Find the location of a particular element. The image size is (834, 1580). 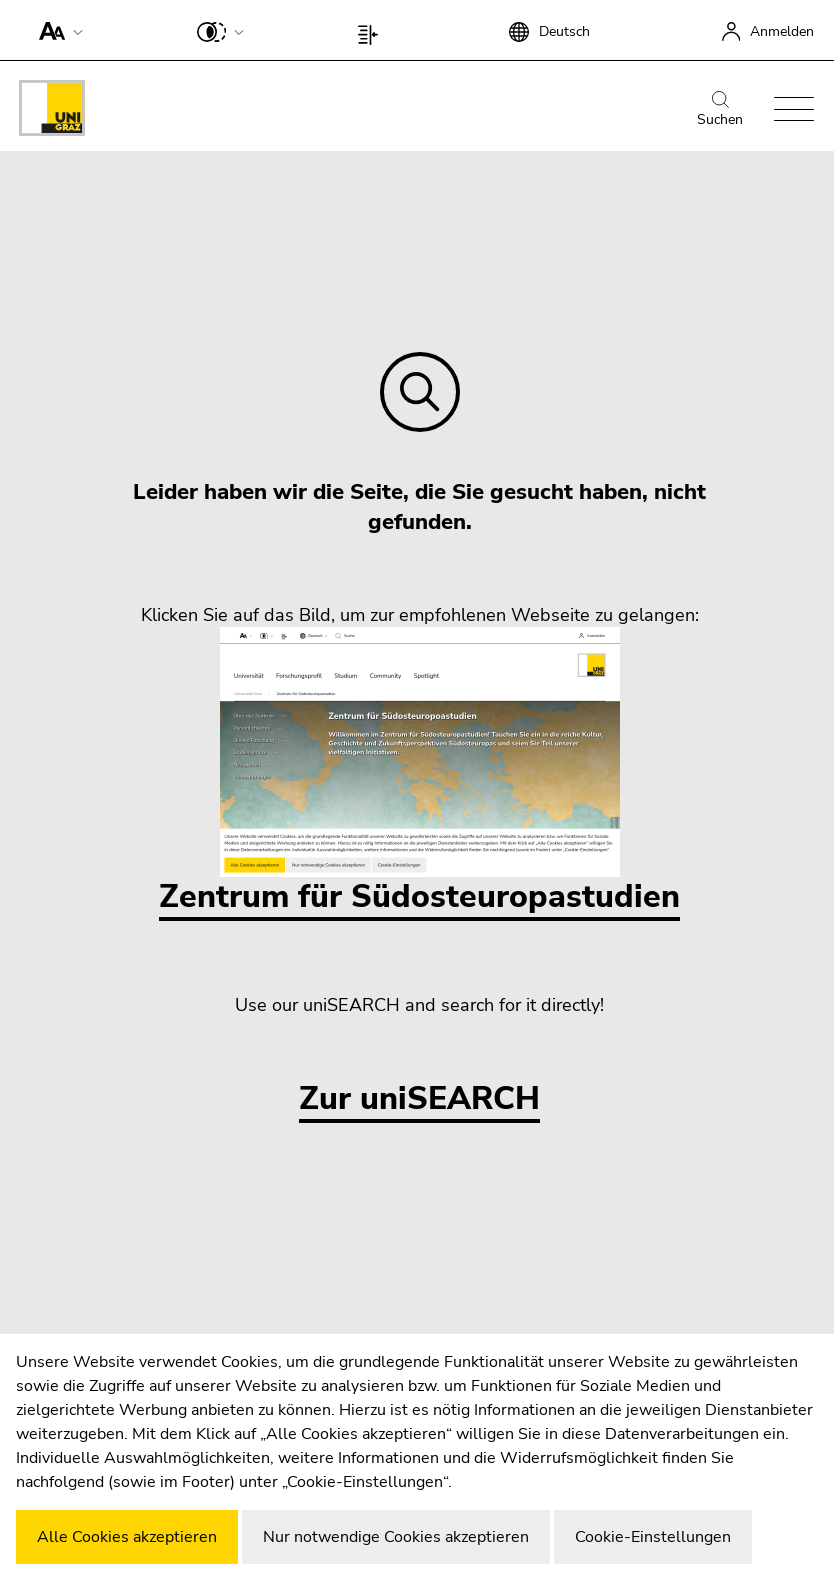

Zentrum für Südosteuropastudien is located at coordinates (419, 772).